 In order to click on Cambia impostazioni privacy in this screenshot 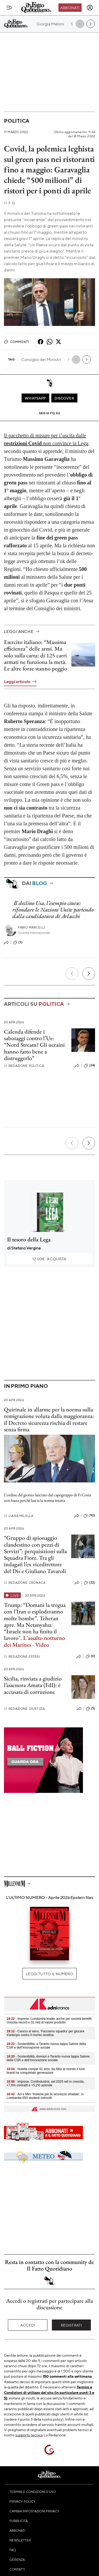, I will do `click(34, 2511)`.